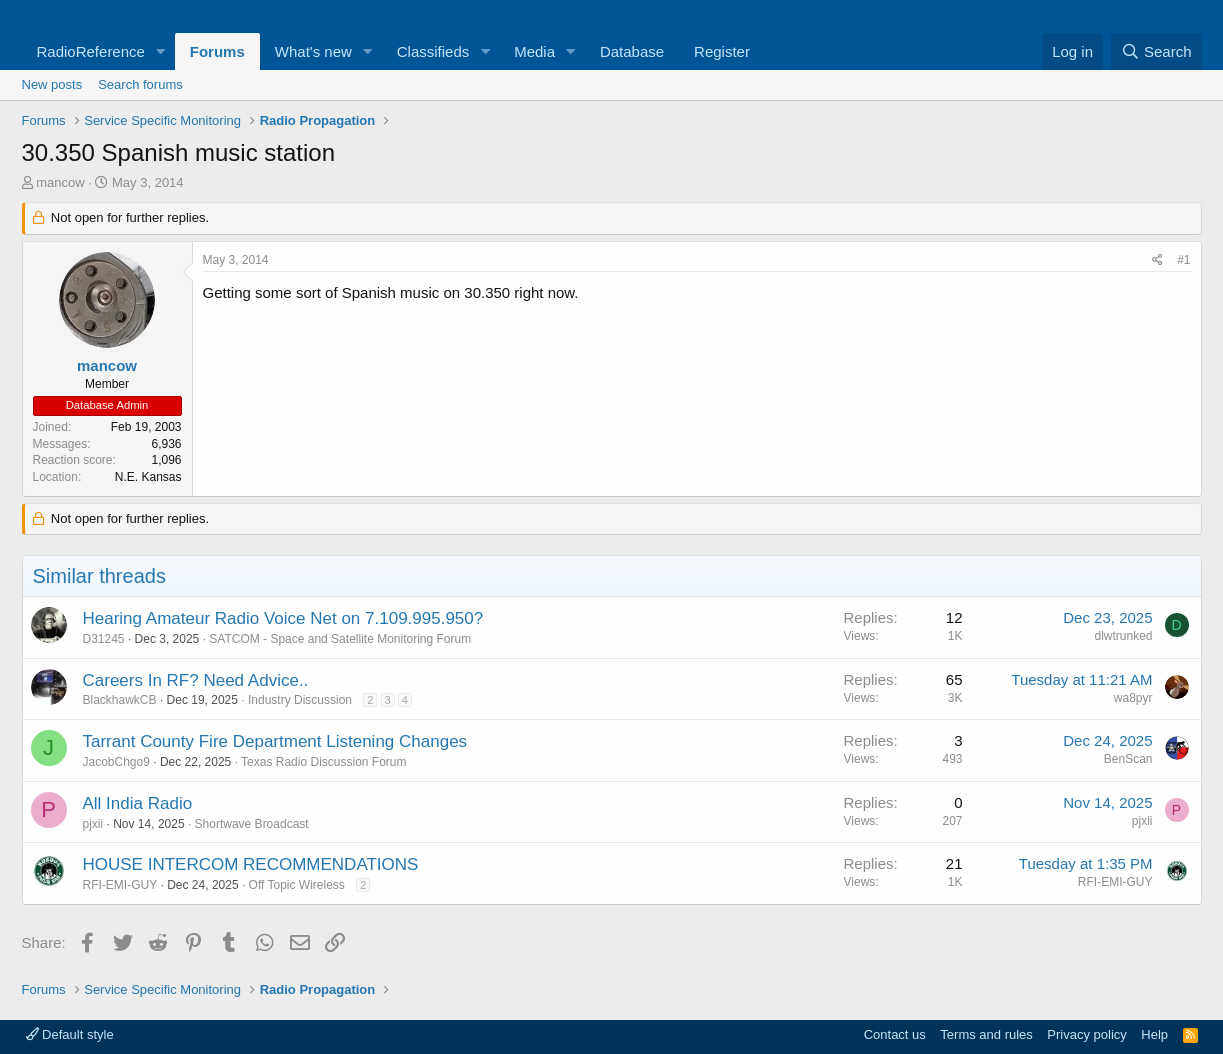 This screenshot has height=1054, width=1223. Describe the element at coordinates (323, 762) in the screenshot. I see `Texas Radio Discussion Forum` at that location.